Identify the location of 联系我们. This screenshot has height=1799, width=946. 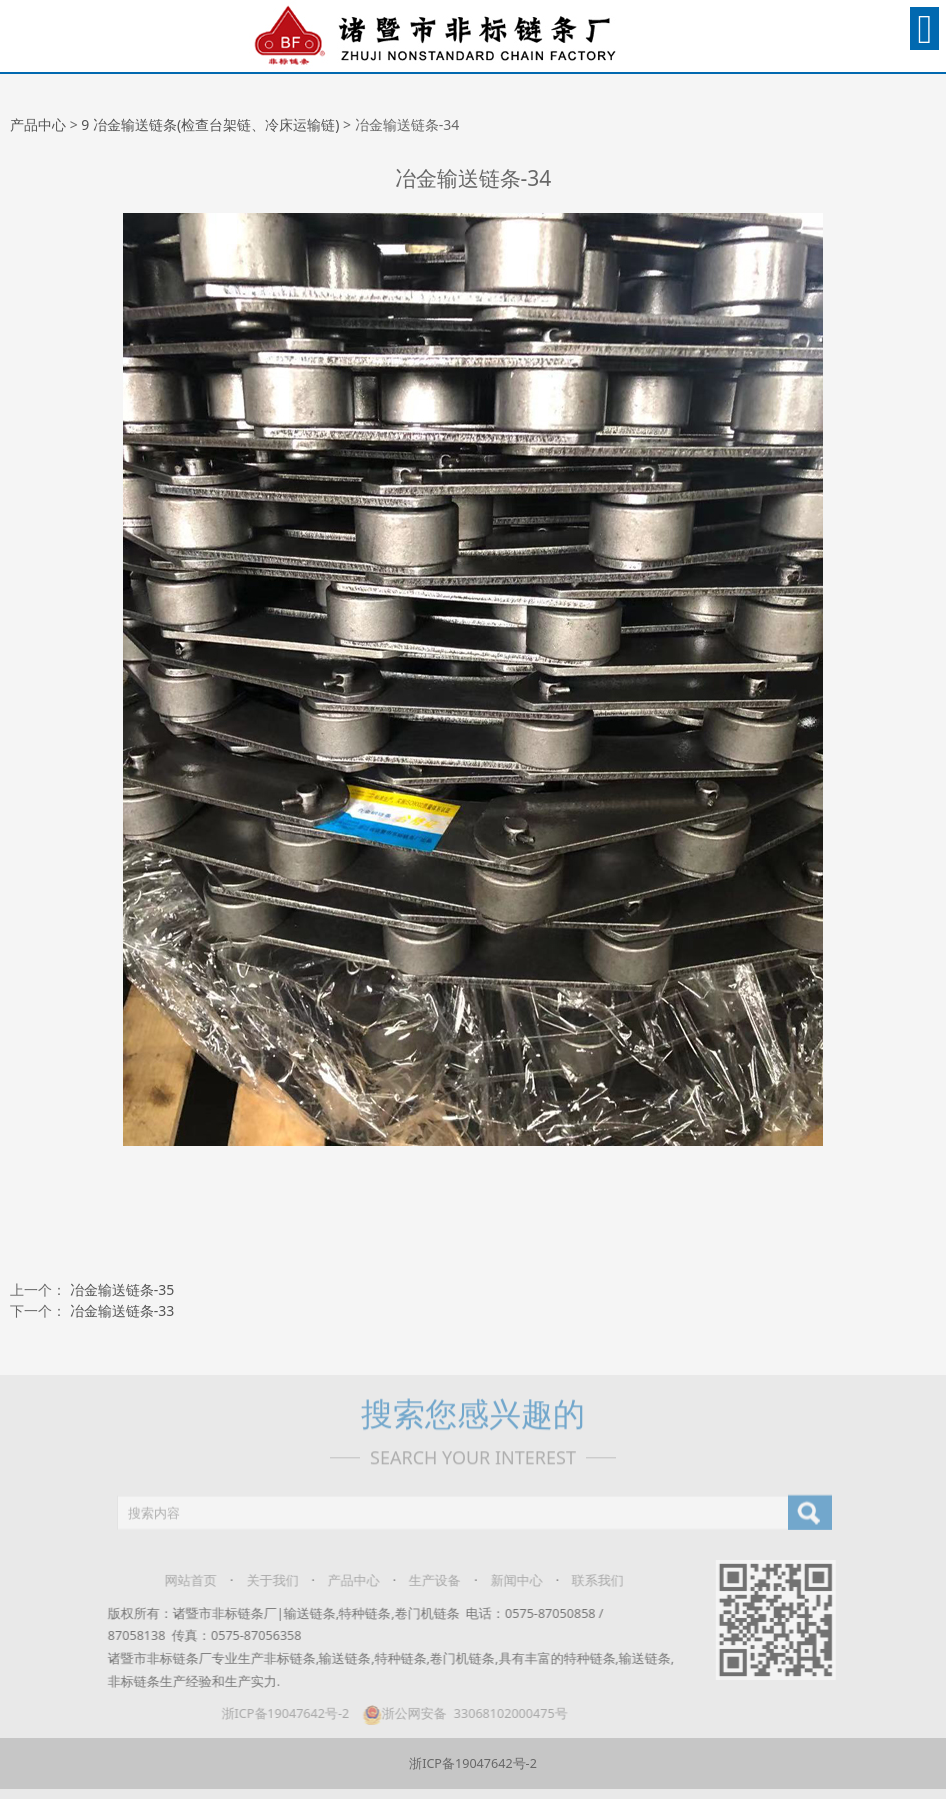
(589, 1580).